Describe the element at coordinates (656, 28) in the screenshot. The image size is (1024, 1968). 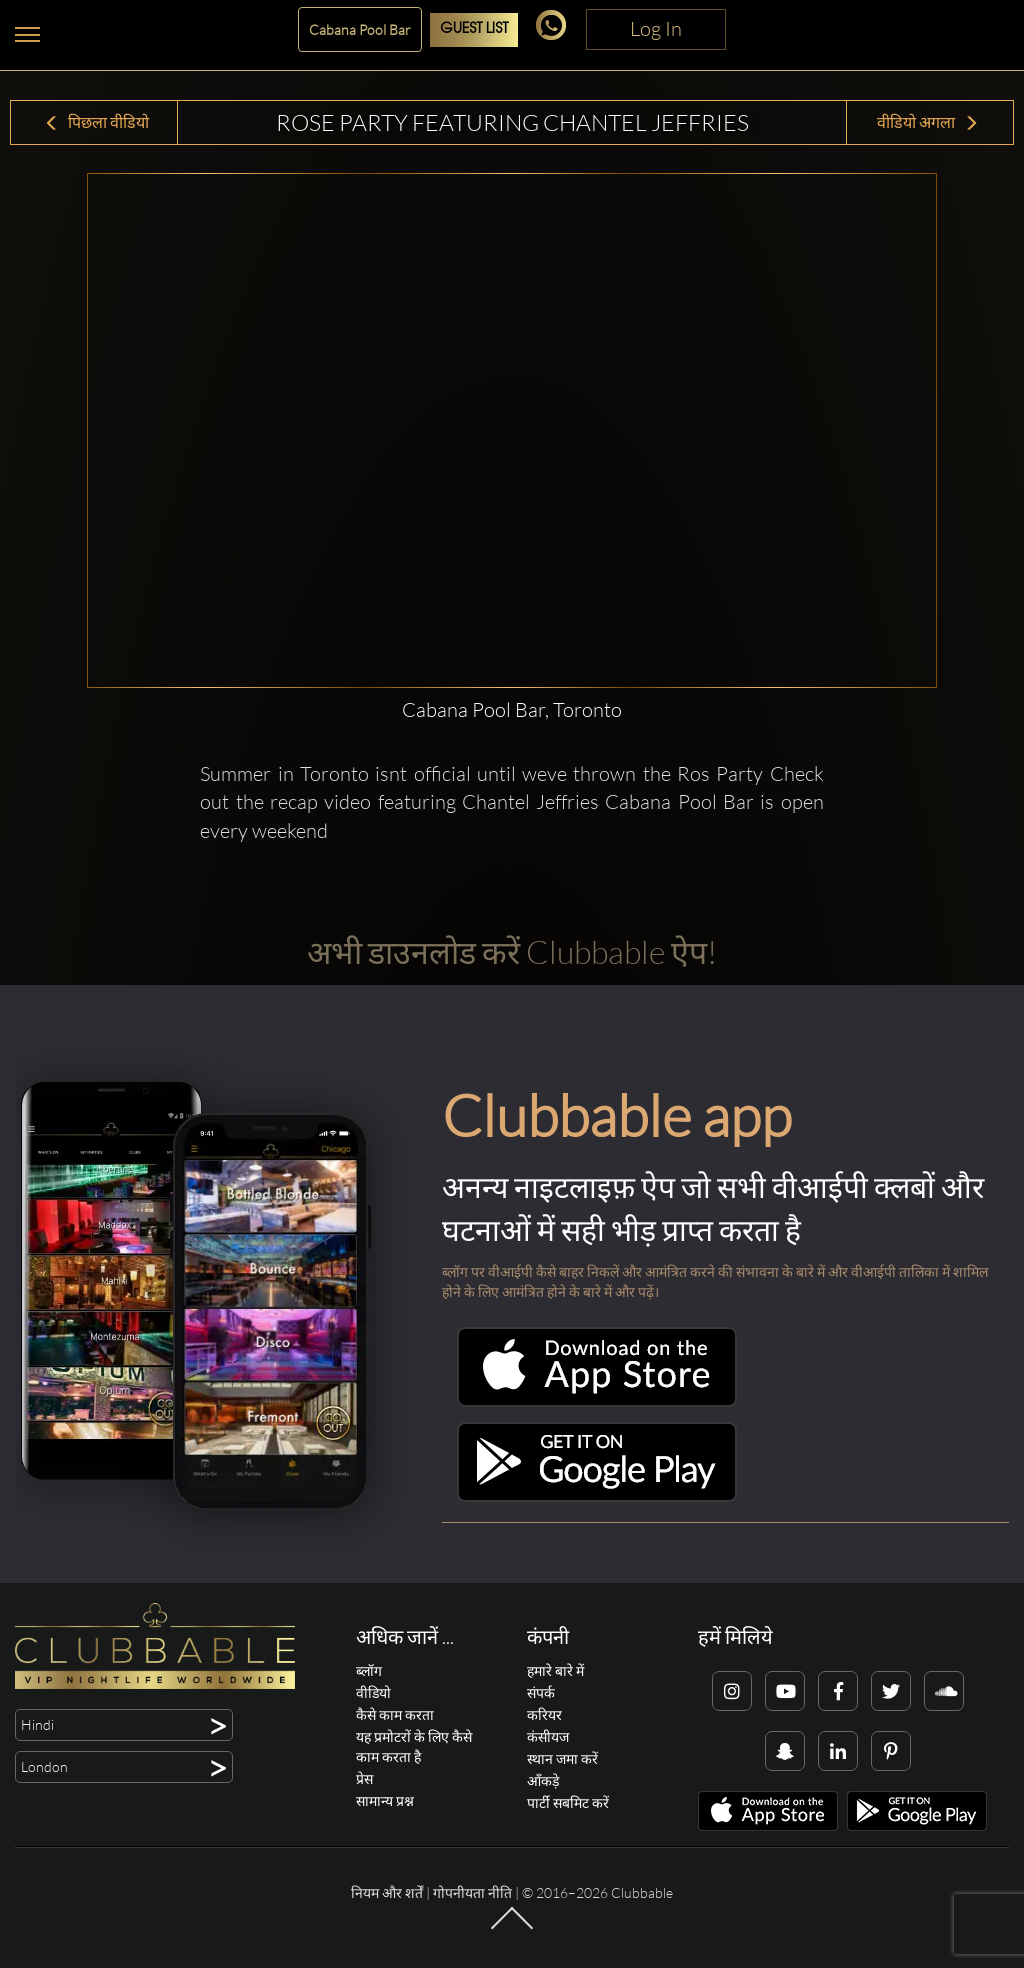
I see `Log In` at that location.